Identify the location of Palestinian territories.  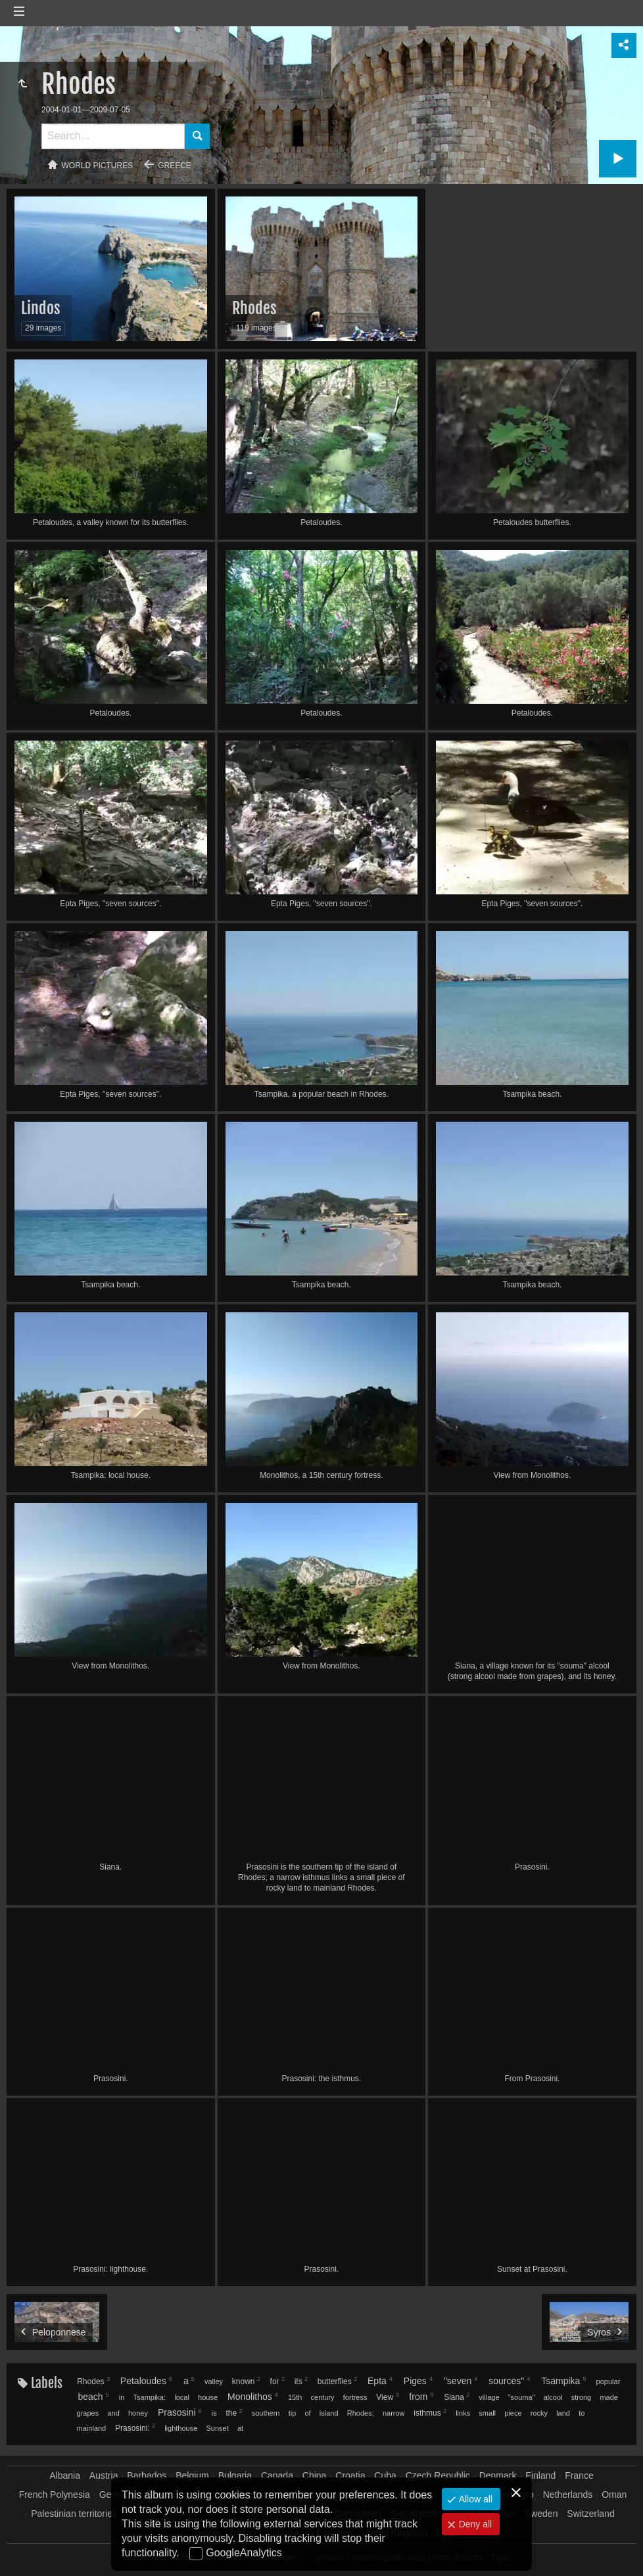
(74, 2513).